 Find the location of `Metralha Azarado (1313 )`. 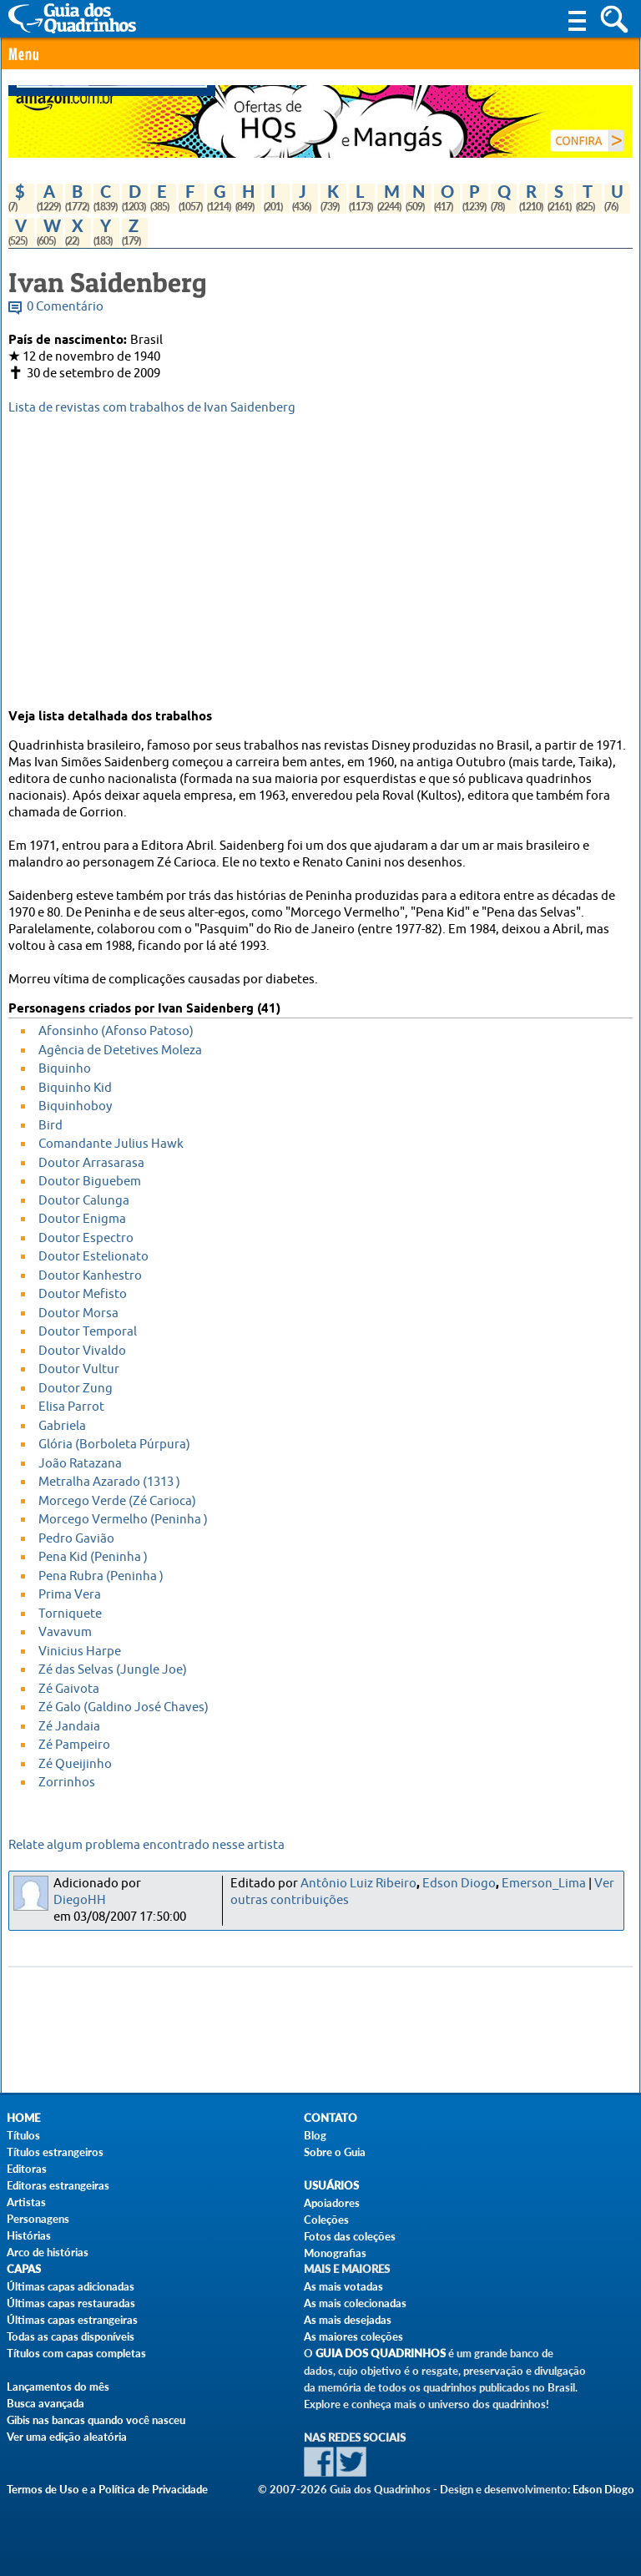

Metralha Azarado (1313 ) is located at coordinates (109, 1482).